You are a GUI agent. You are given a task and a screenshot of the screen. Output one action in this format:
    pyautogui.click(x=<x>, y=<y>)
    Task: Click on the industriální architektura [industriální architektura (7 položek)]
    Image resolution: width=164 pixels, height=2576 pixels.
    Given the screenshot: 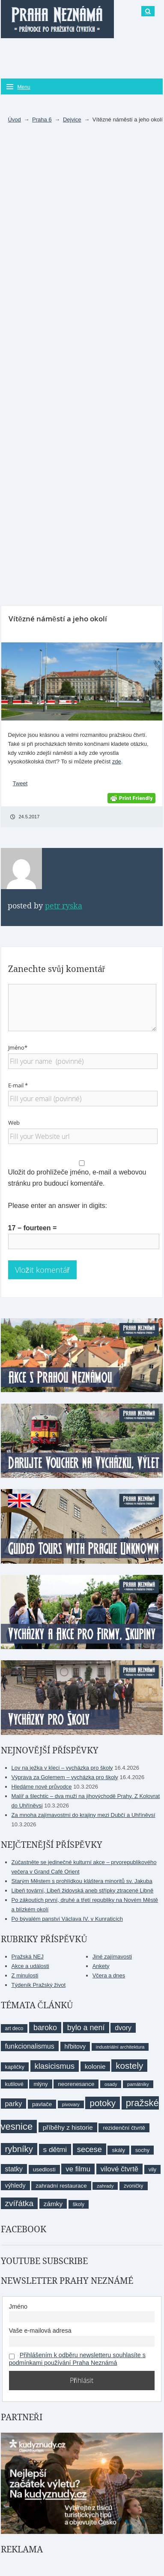 What is the action you would take?
    pyautogui.click(x=120, y=2046)
    